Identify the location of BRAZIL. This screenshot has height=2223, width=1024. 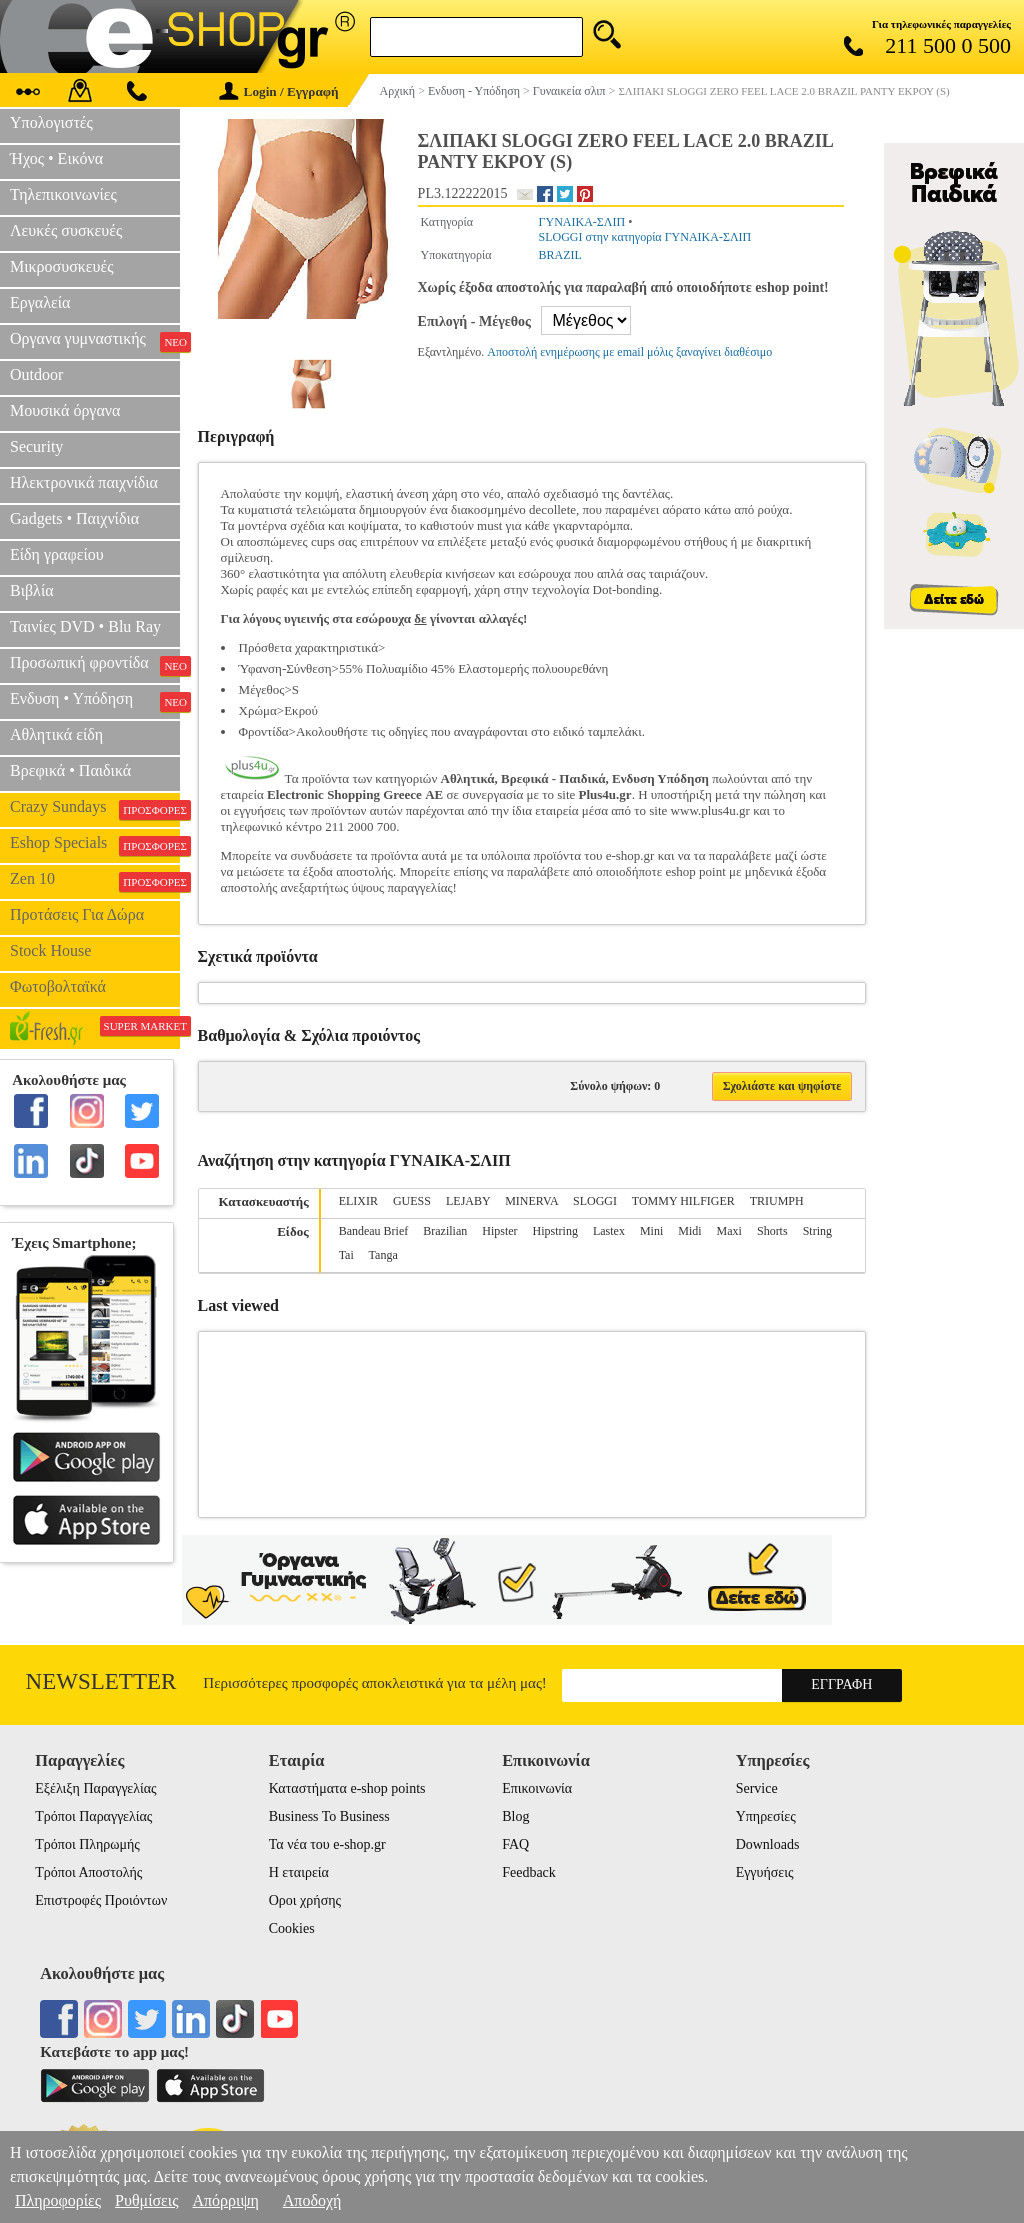
(560, 255).